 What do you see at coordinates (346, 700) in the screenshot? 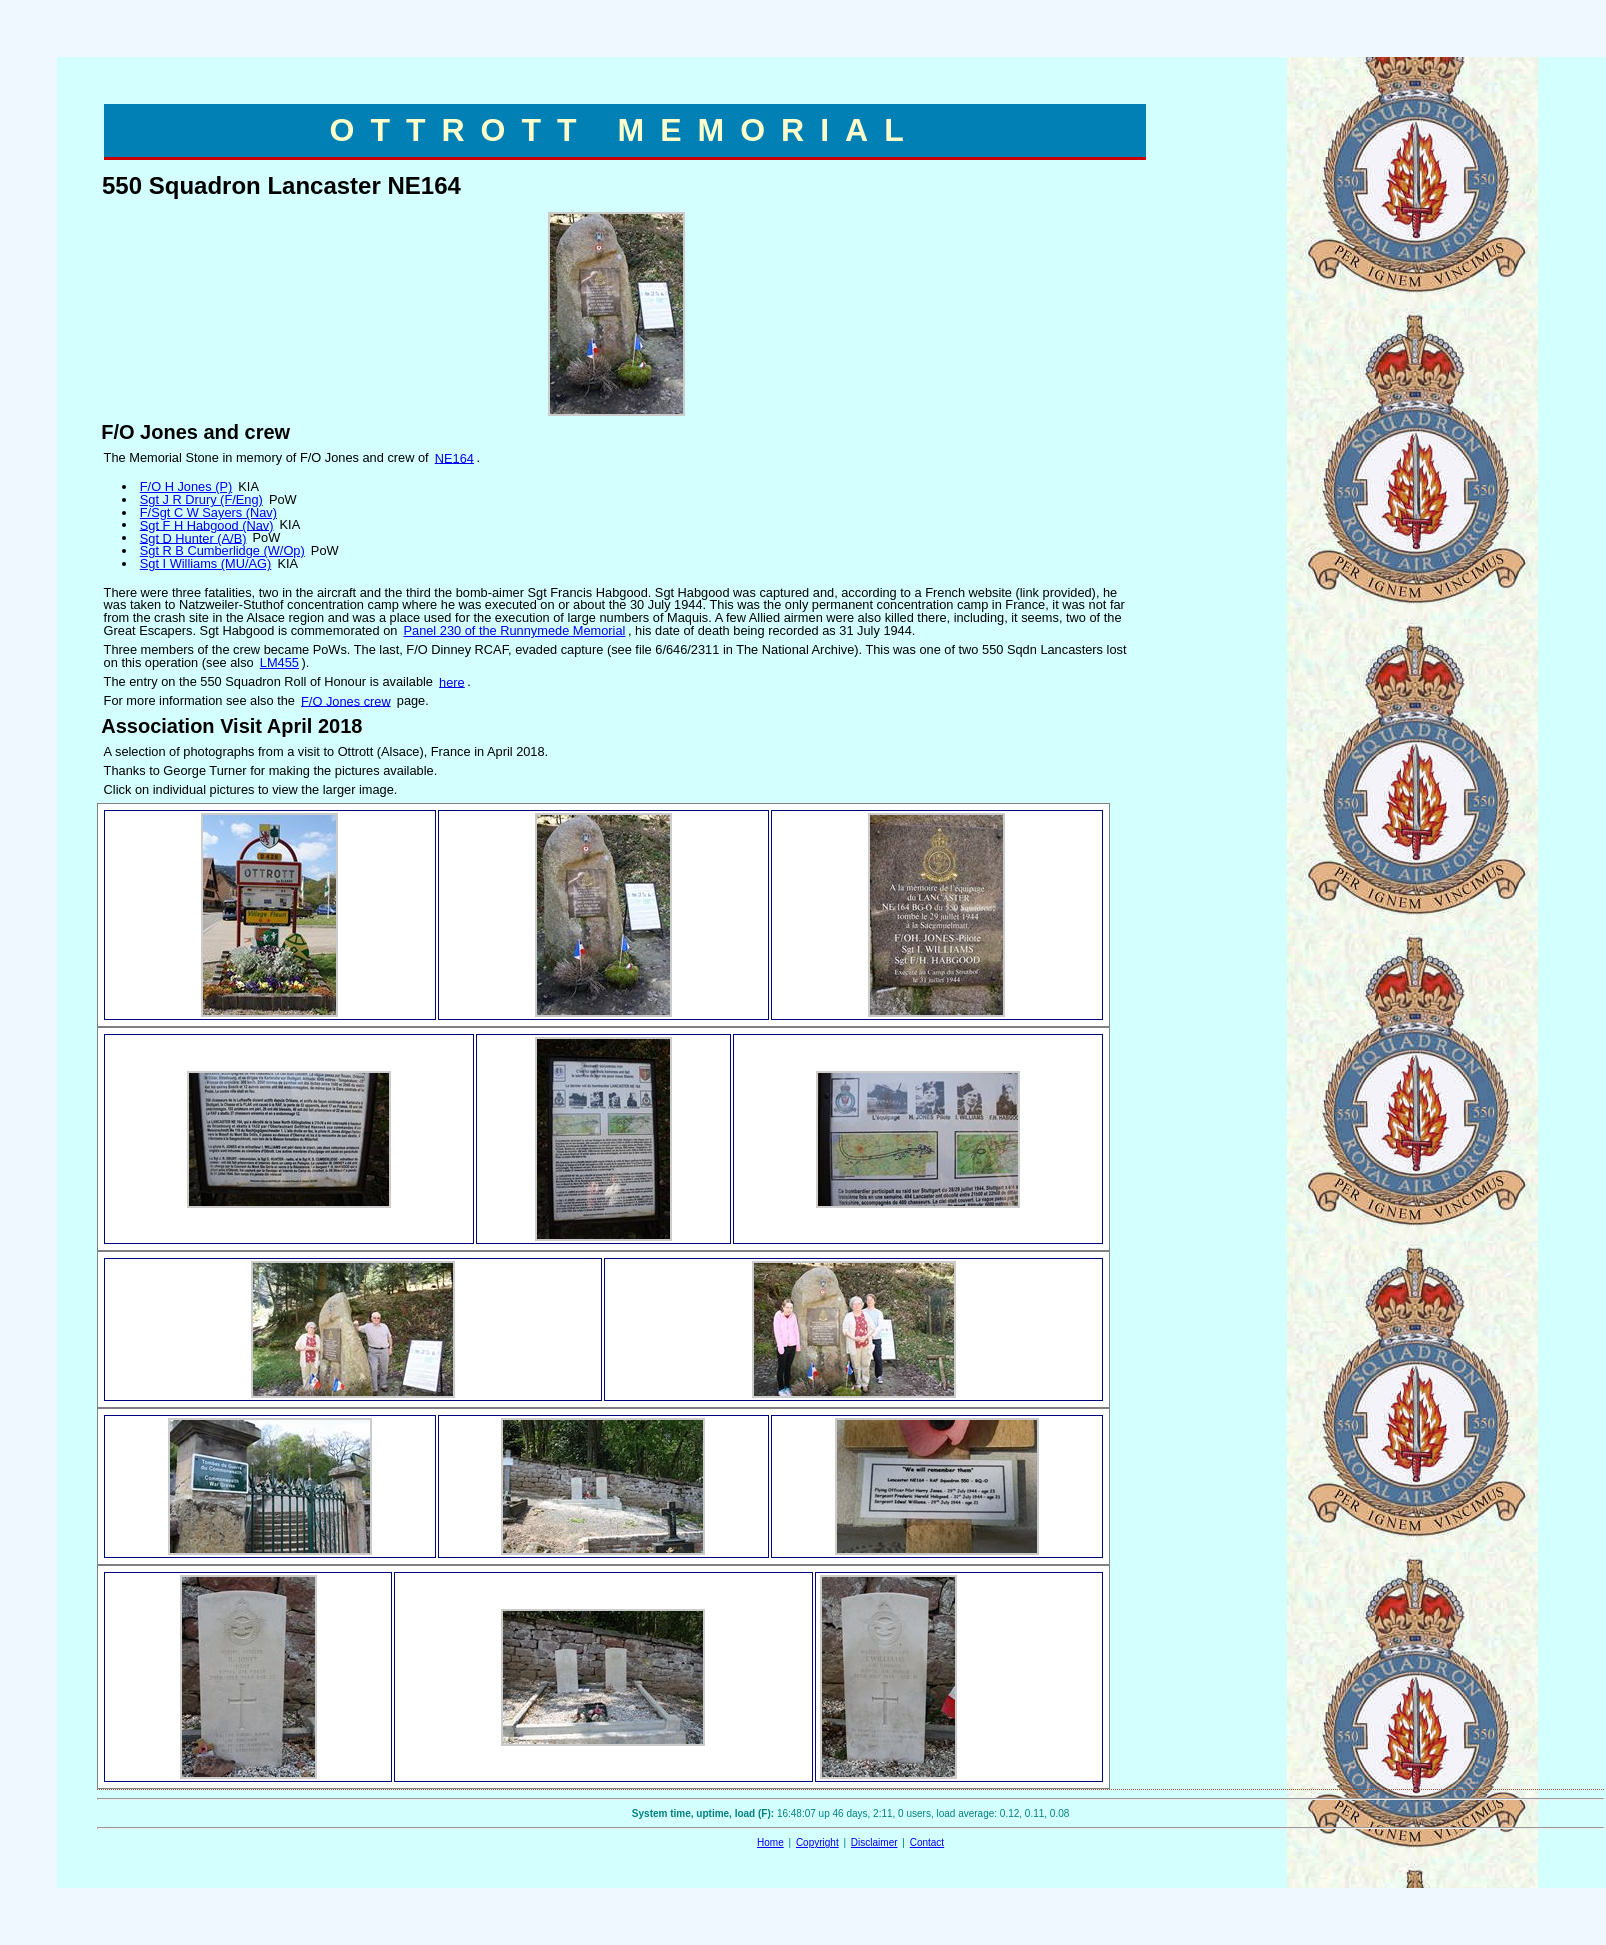
I see `F/O Jones crew` at bounding box center [346, 700].